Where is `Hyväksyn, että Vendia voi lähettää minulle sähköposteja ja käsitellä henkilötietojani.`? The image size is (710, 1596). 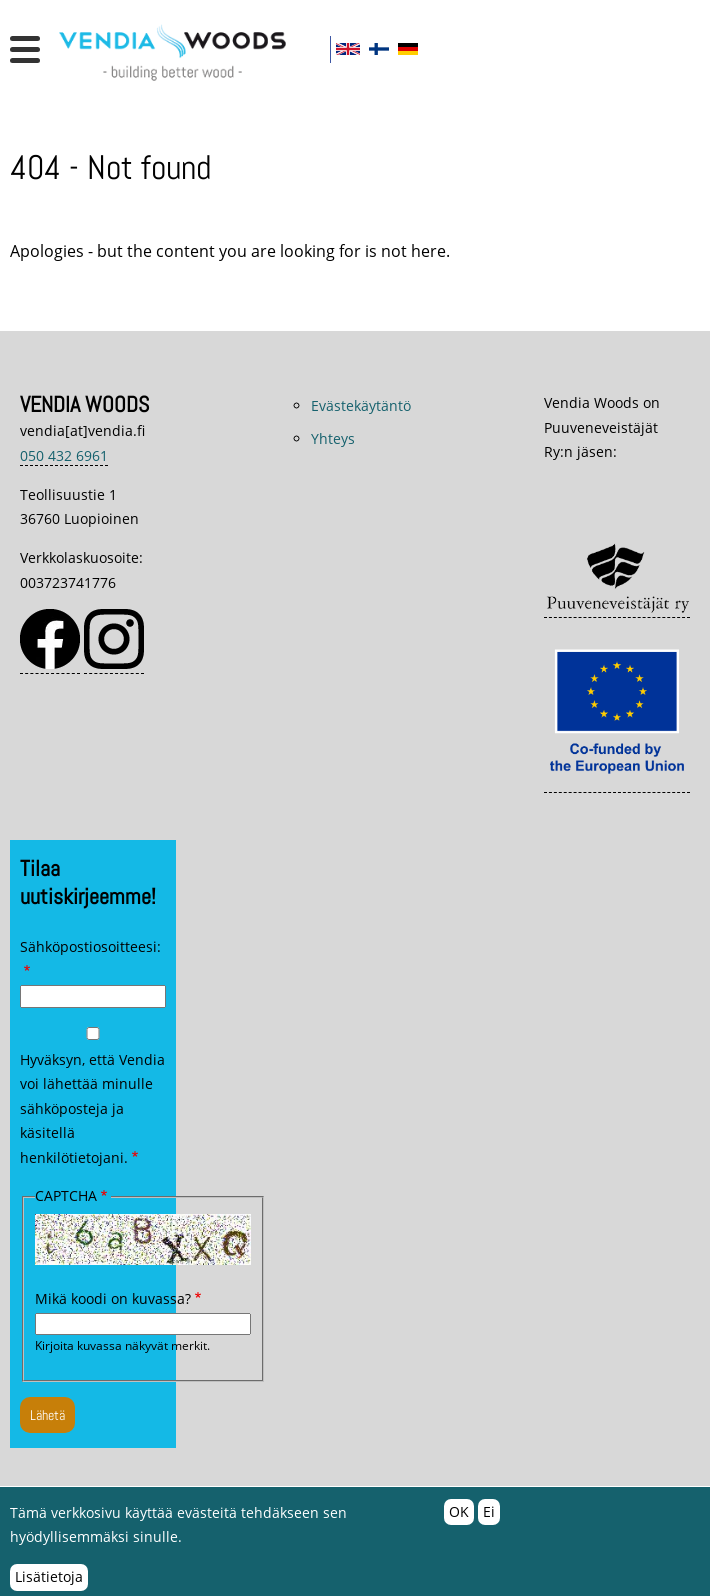 Hyväksyn, että Vendia voi lähettää minulle sähköposteja ja käsitellä henkilötietojani. is located at coordinates (92, 1108).